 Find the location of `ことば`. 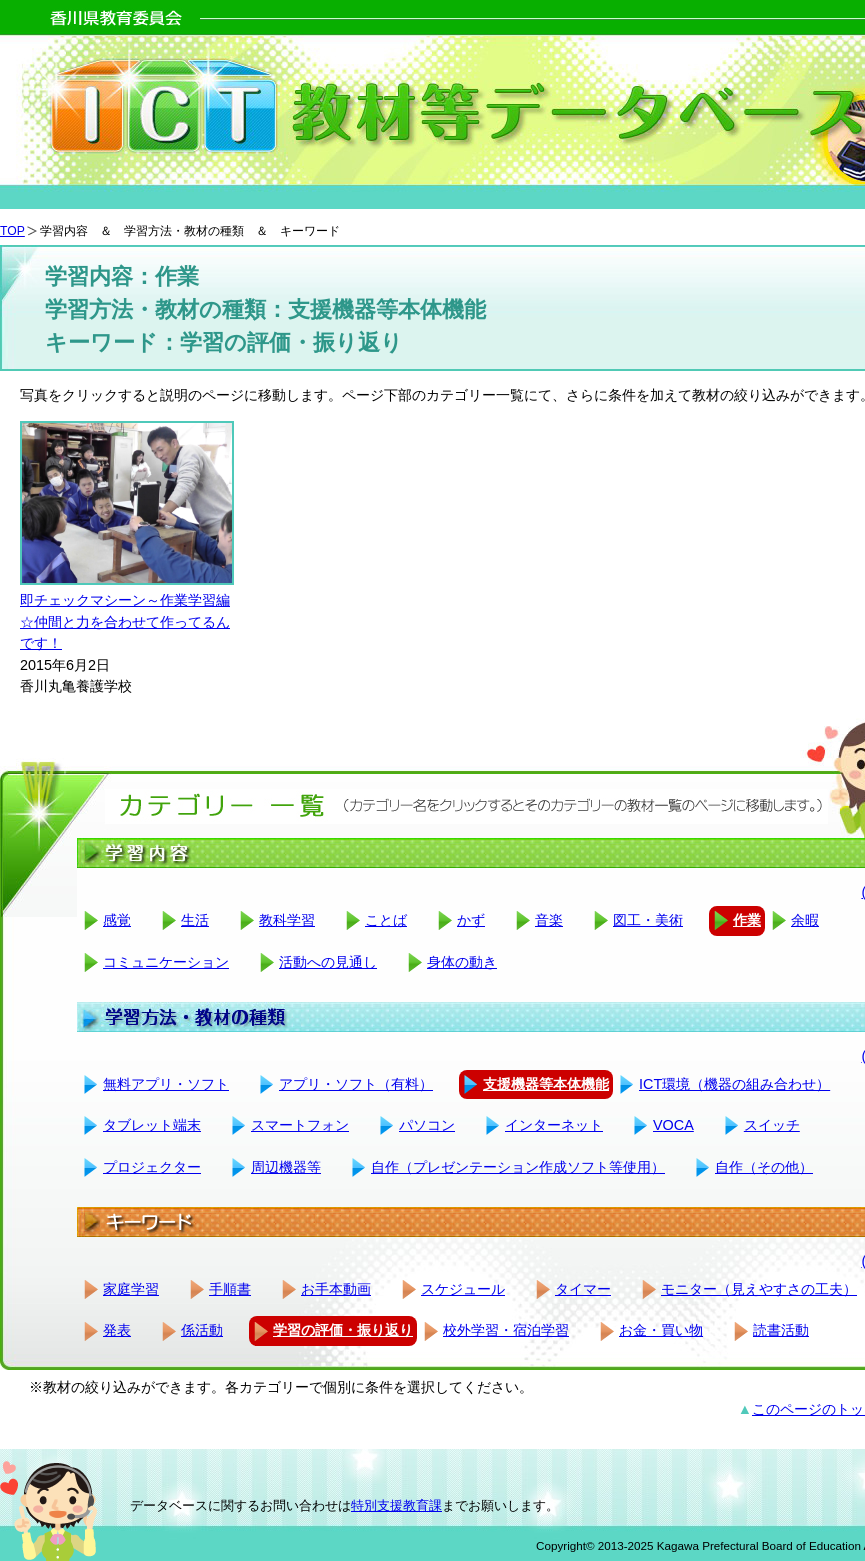

ことば is located at coordinates (386, 920).